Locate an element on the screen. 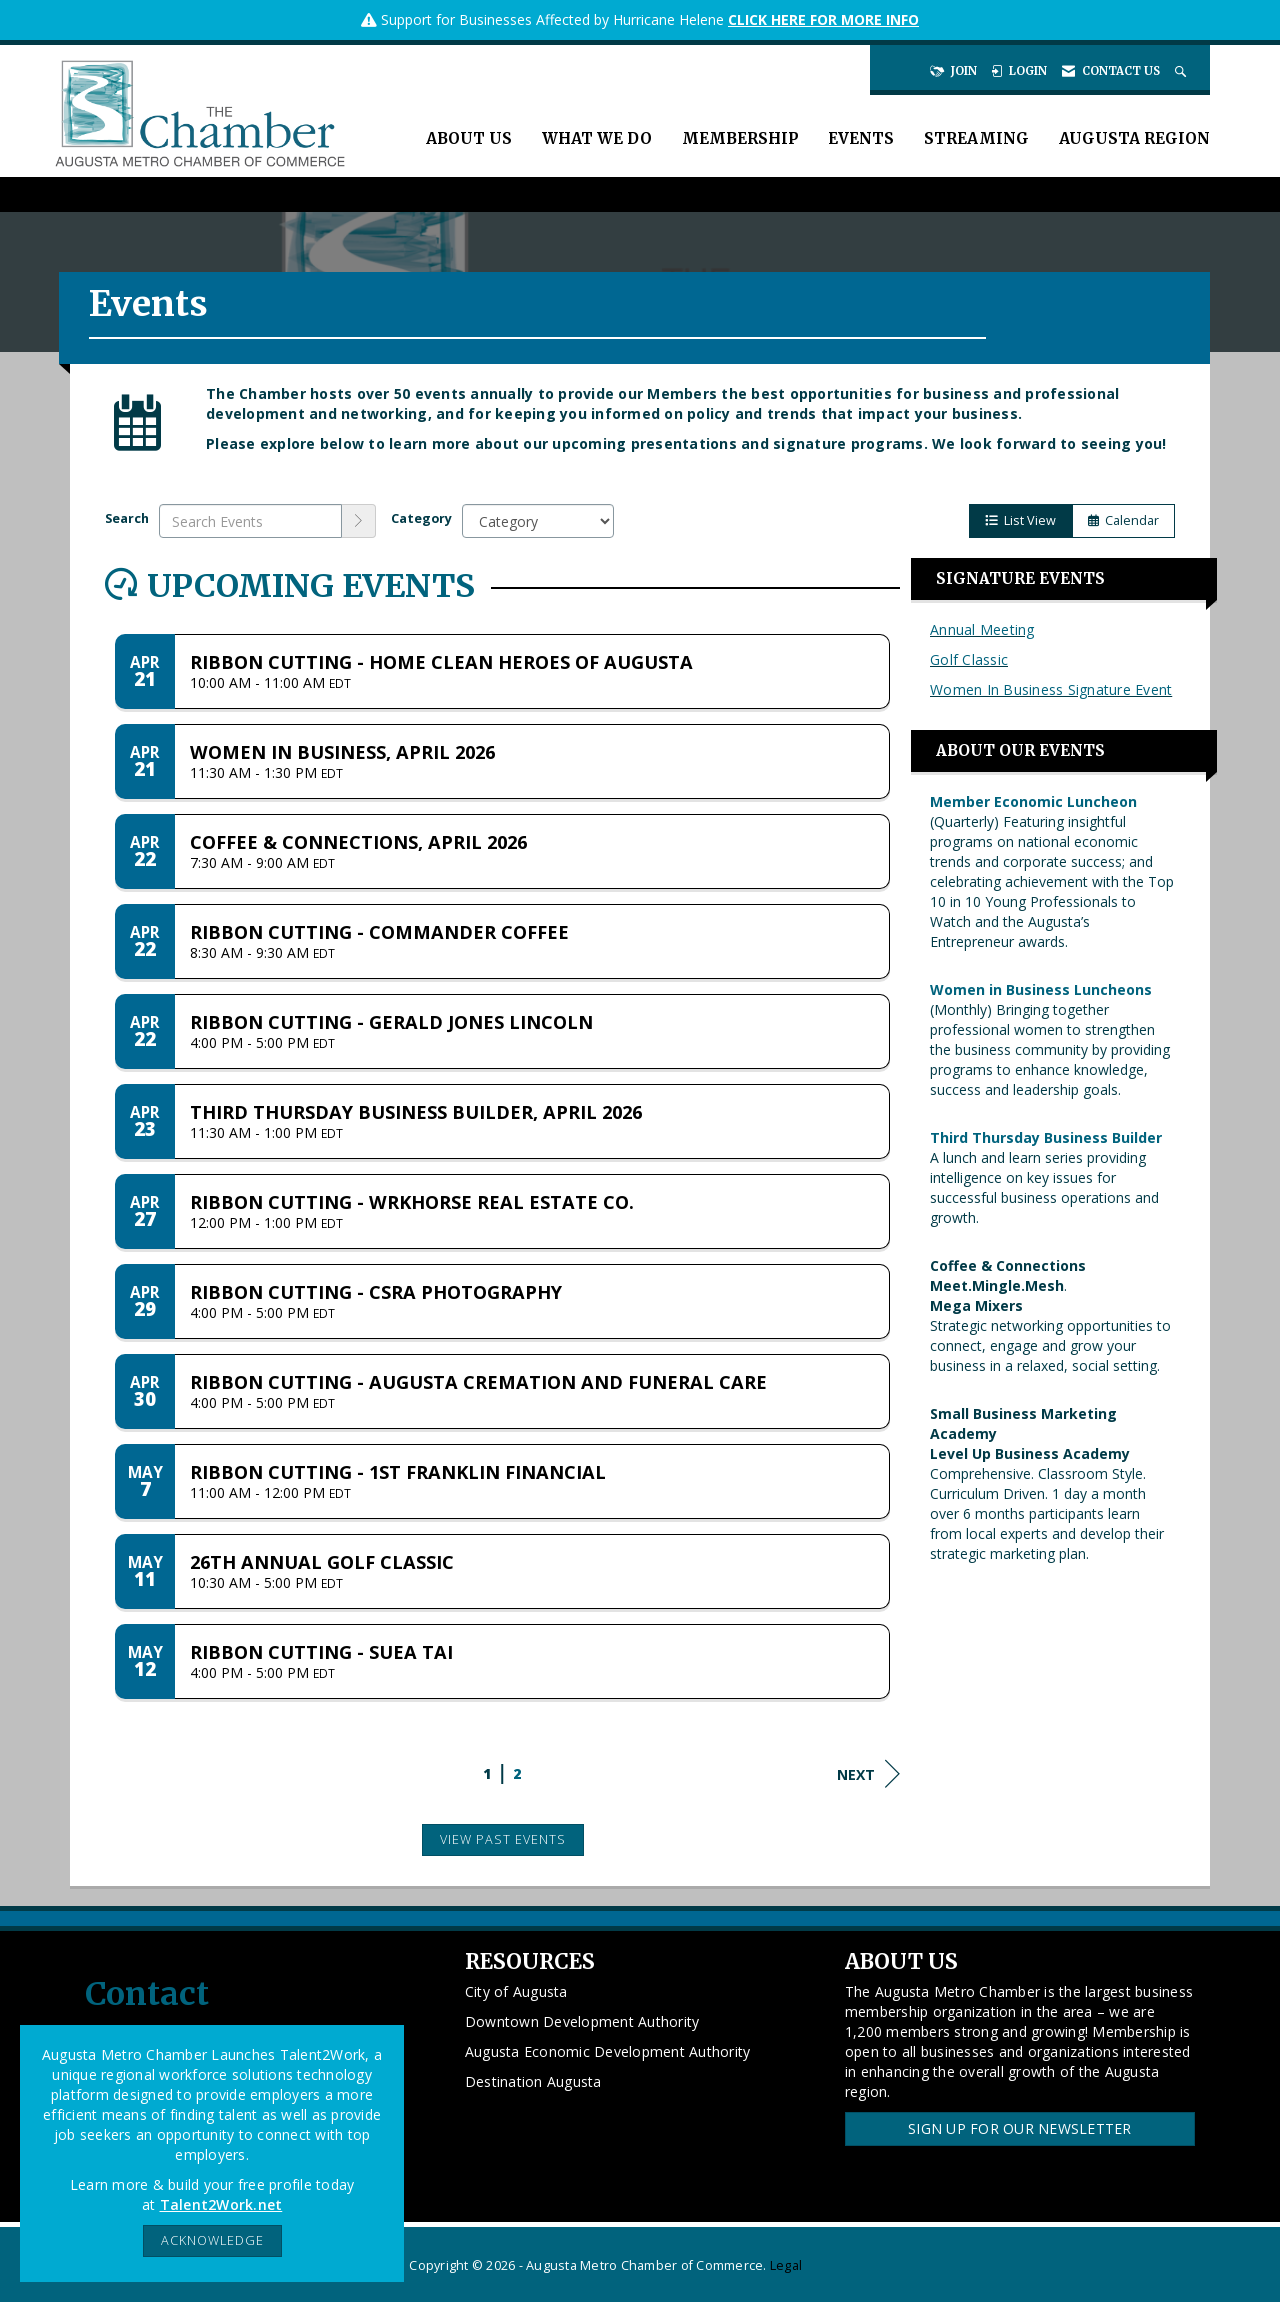 This screenshot has height=2302, width=1280. 1 [current page 1] is located at coordinates (487, 1773).